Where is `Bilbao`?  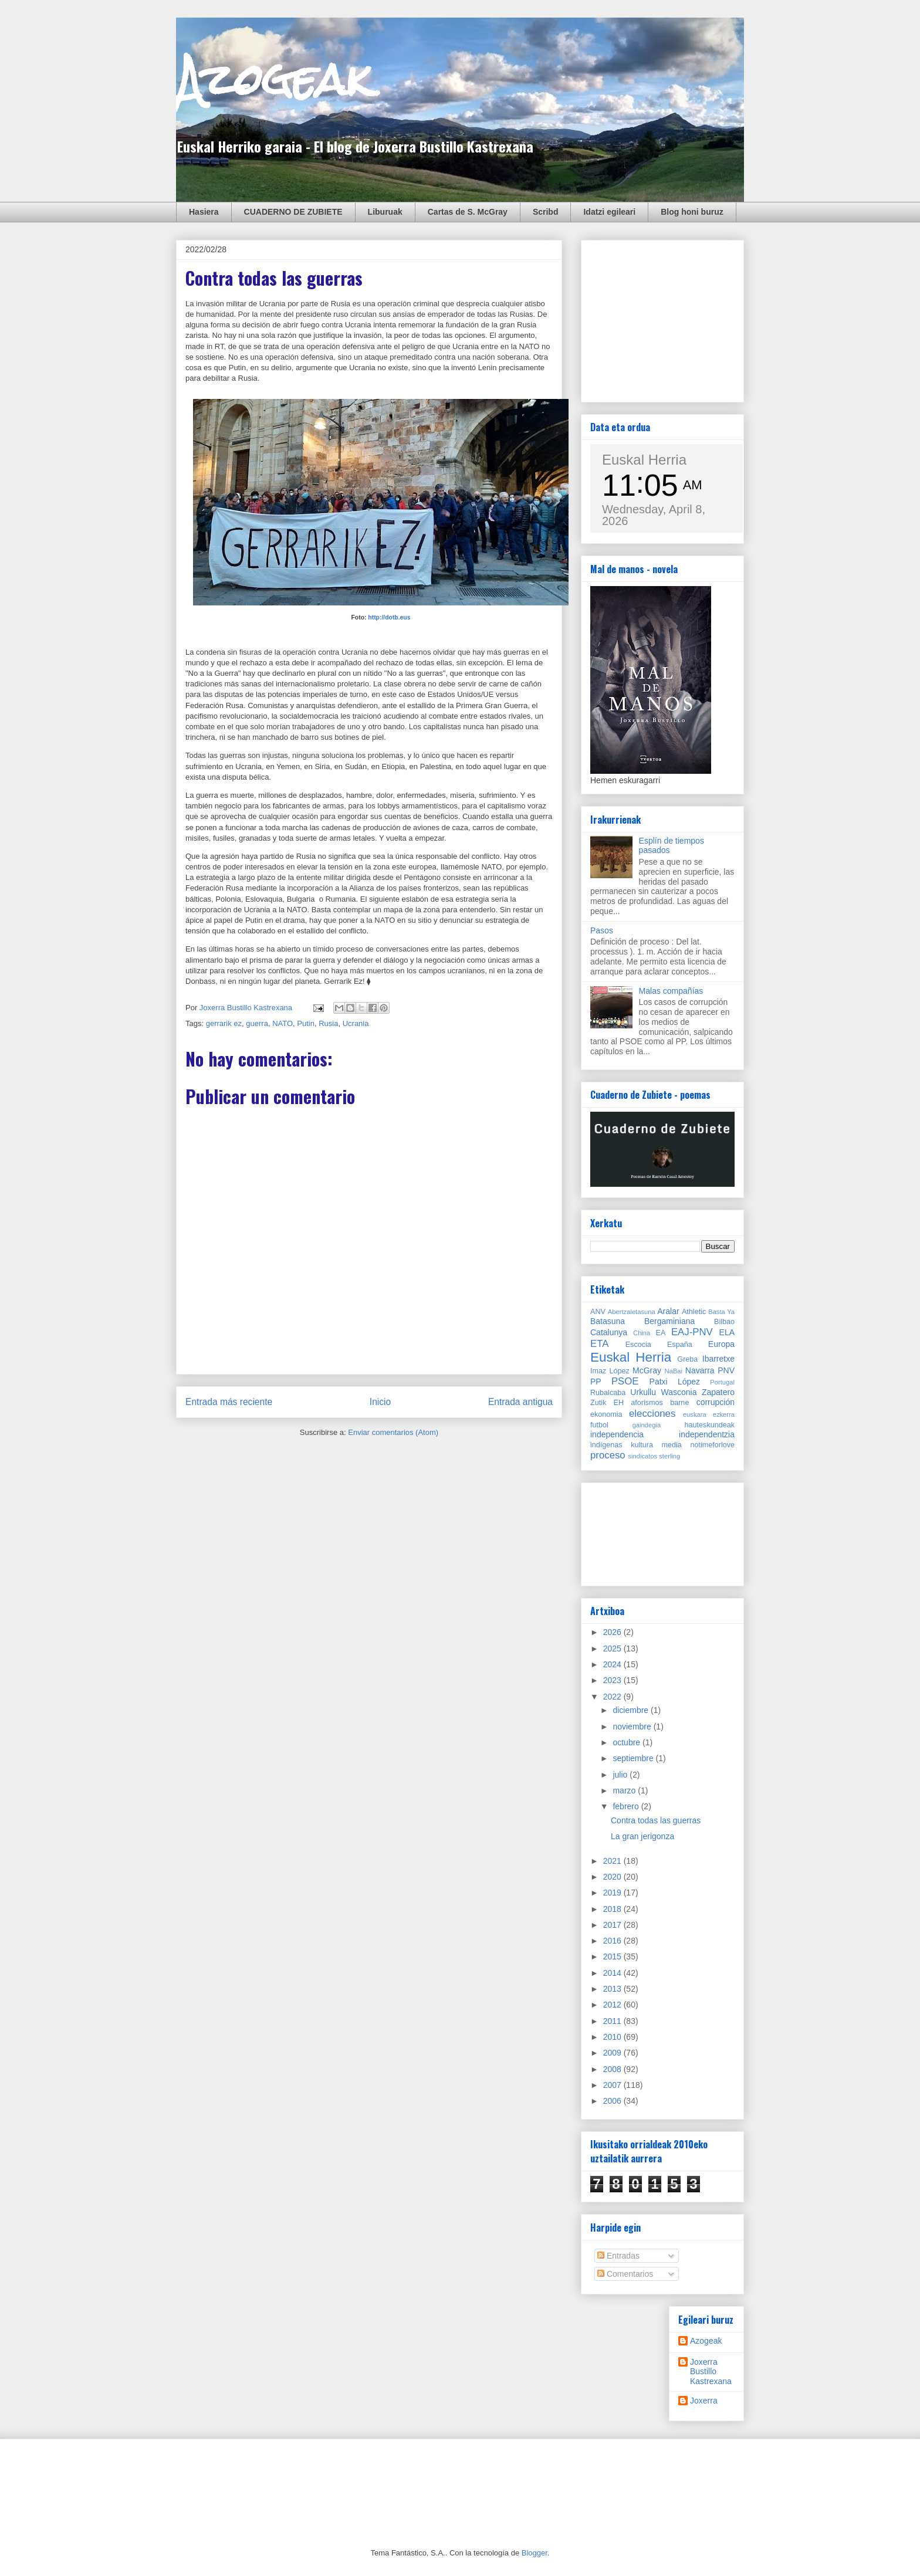
Bilbao is located at coordinates (724, 1322).